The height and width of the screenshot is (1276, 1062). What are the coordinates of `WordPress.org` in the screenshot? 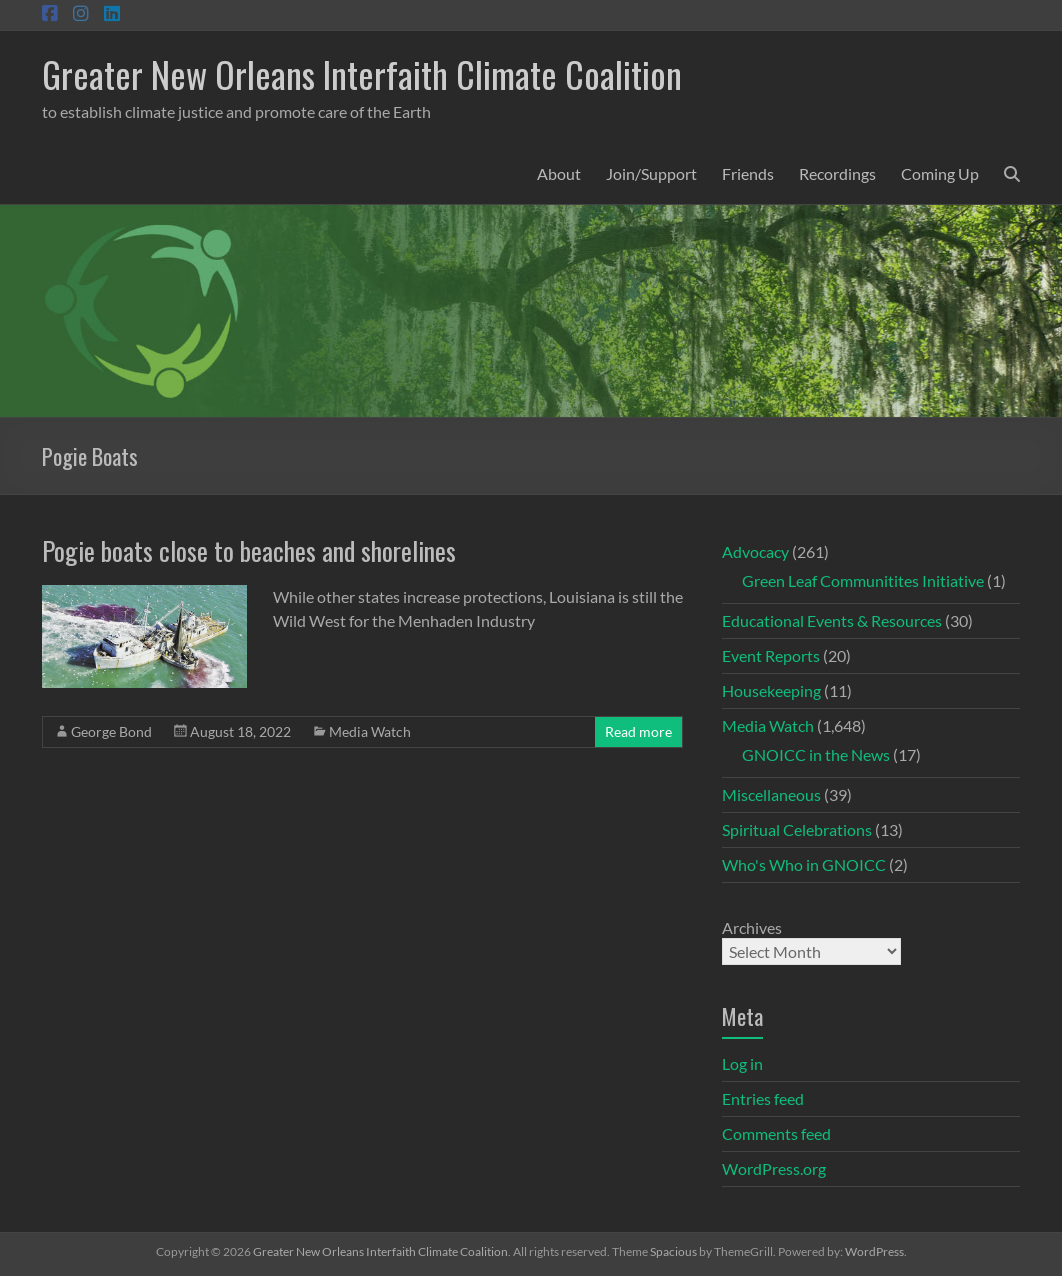 It's located at (774, 1168).